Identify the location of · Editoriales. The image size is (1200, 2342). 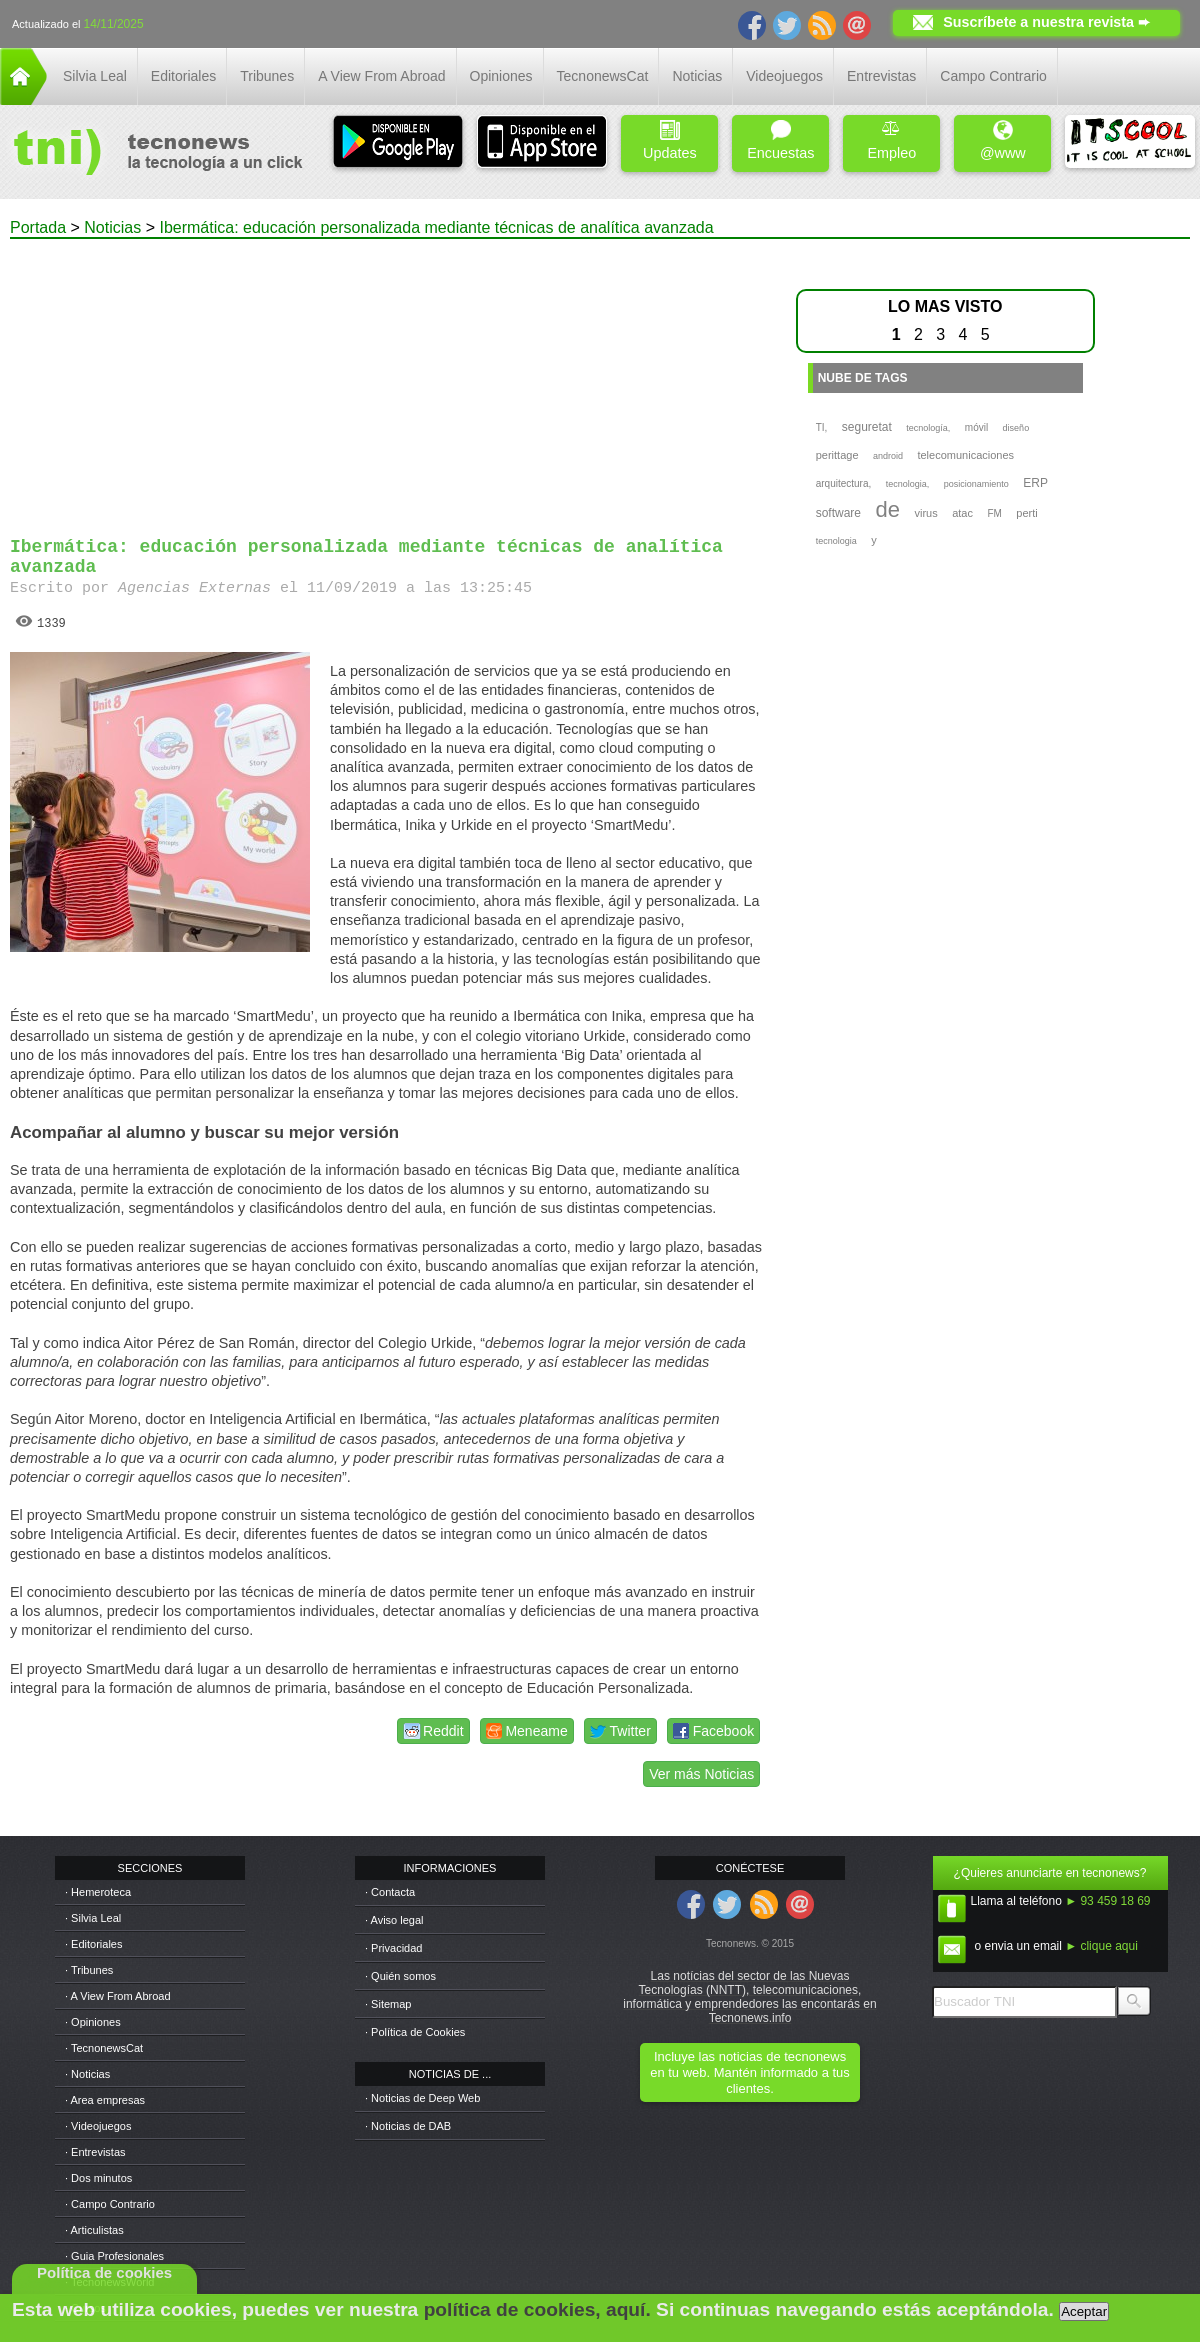
(93, 1944).